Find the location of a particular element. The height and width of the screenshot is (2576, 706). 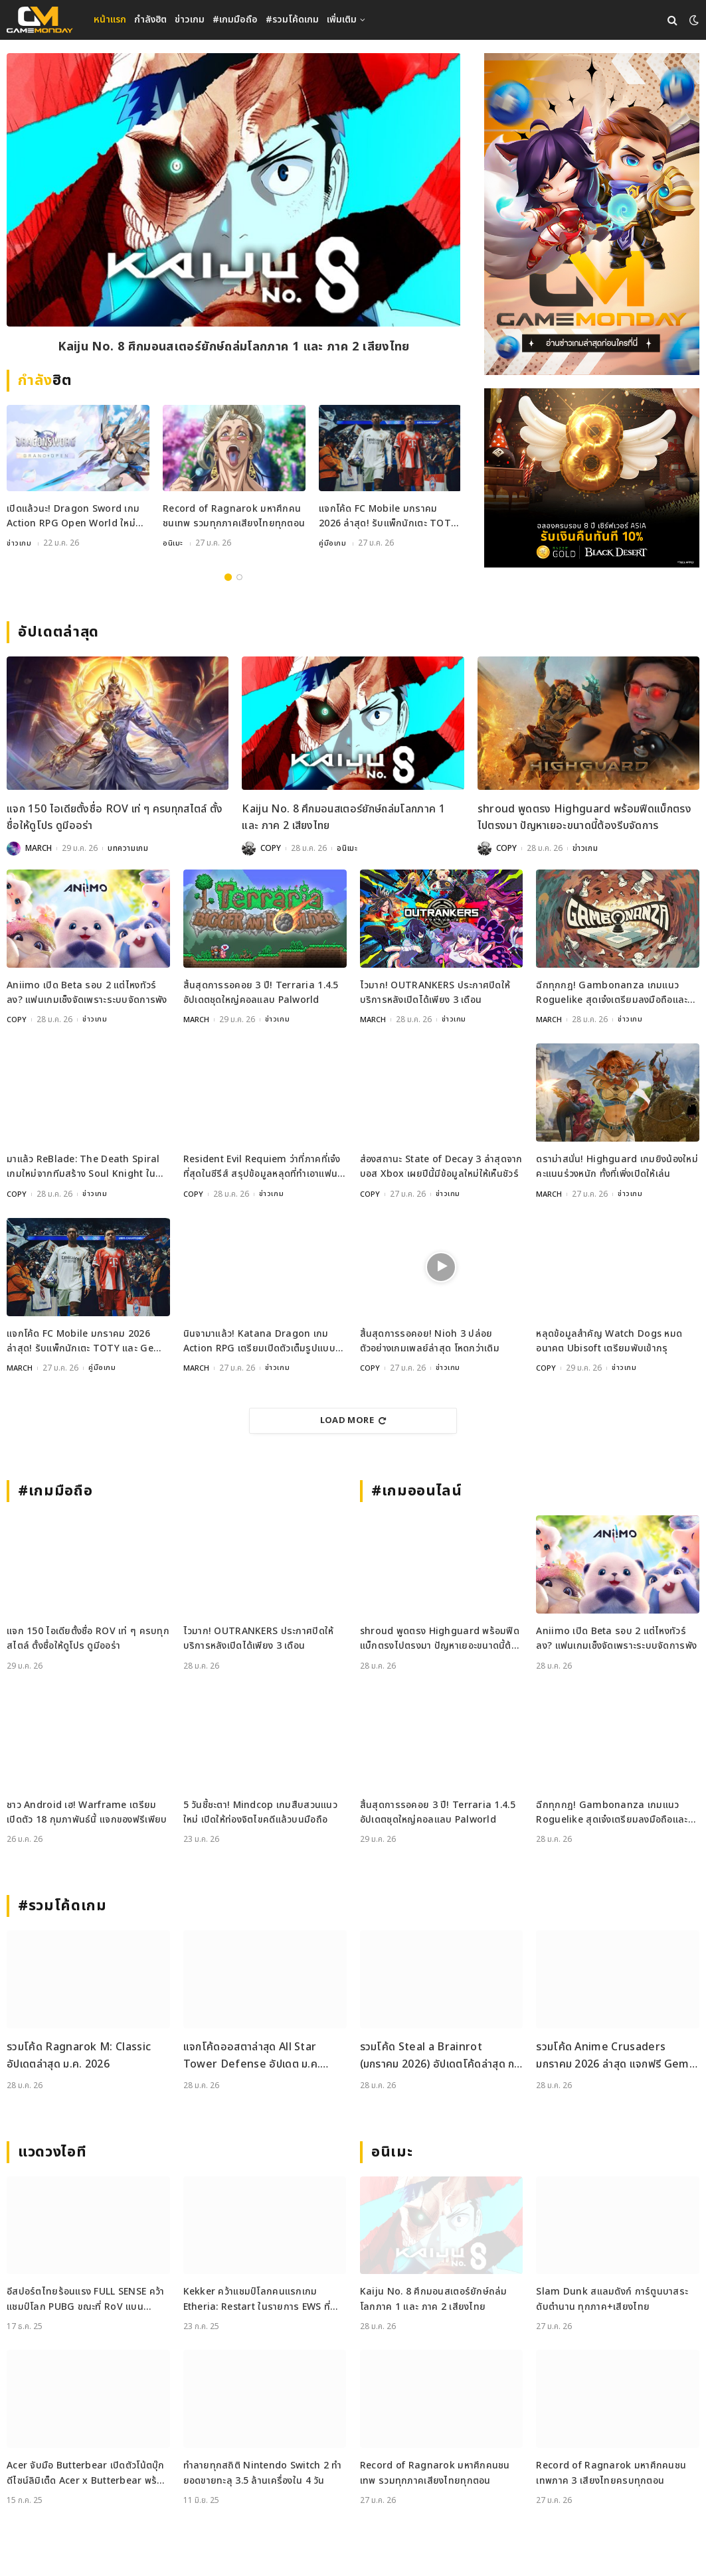

shroud พูดตรง Highguard พร้อมฟีดแบ็กตรงไปตรงมา ปัญหาเยอะขนาดนี้ต้องรีบจัดการ is located at coordinates (584, 819).